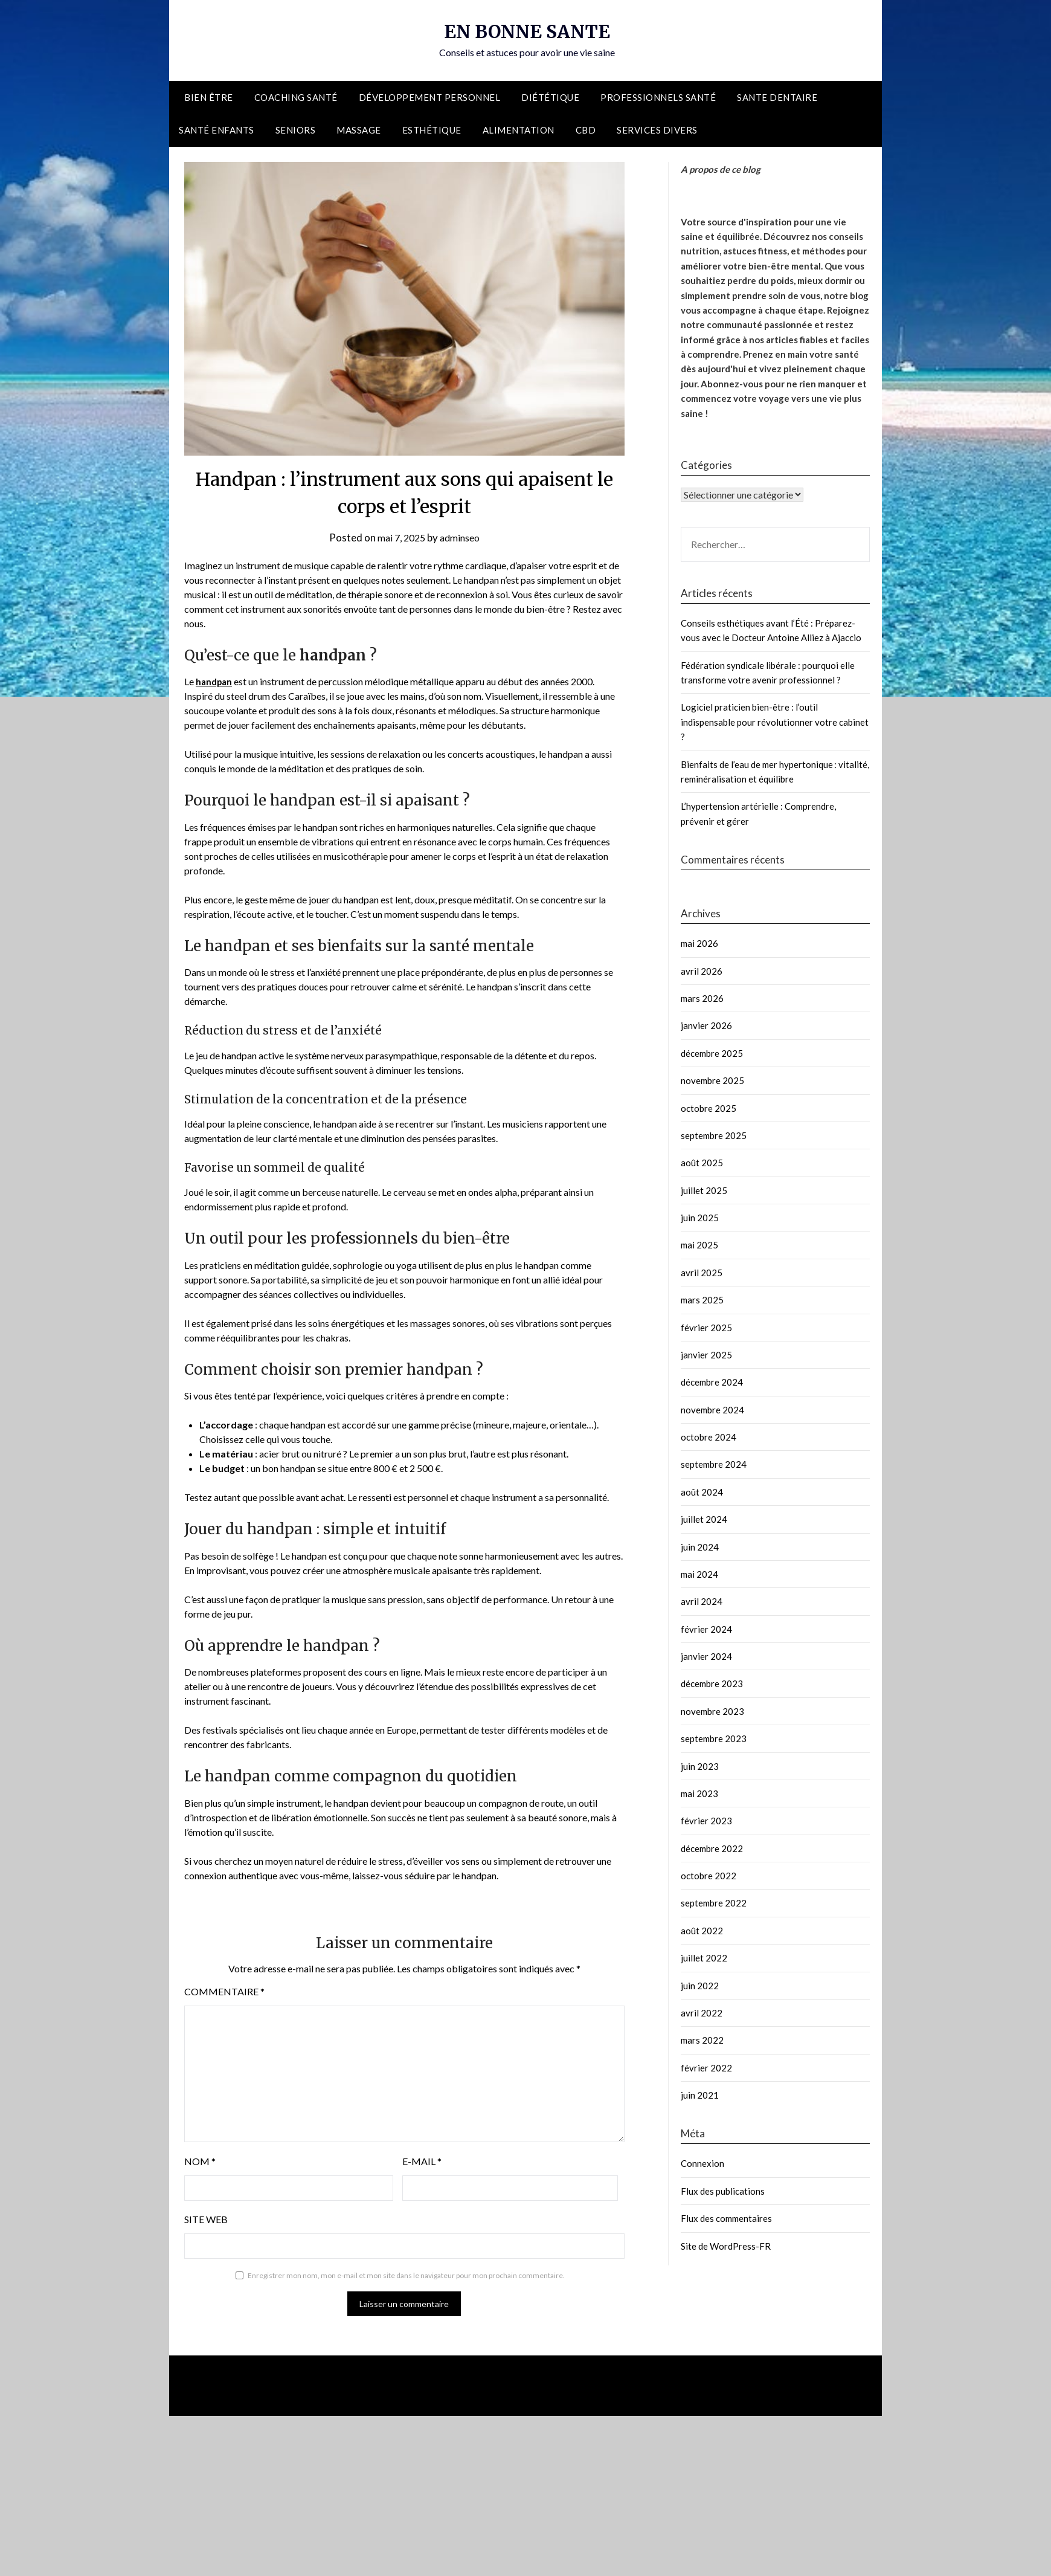  Describe the element at coordinates (702, 1492) in the screenshot. I see `août 2024` at that location.